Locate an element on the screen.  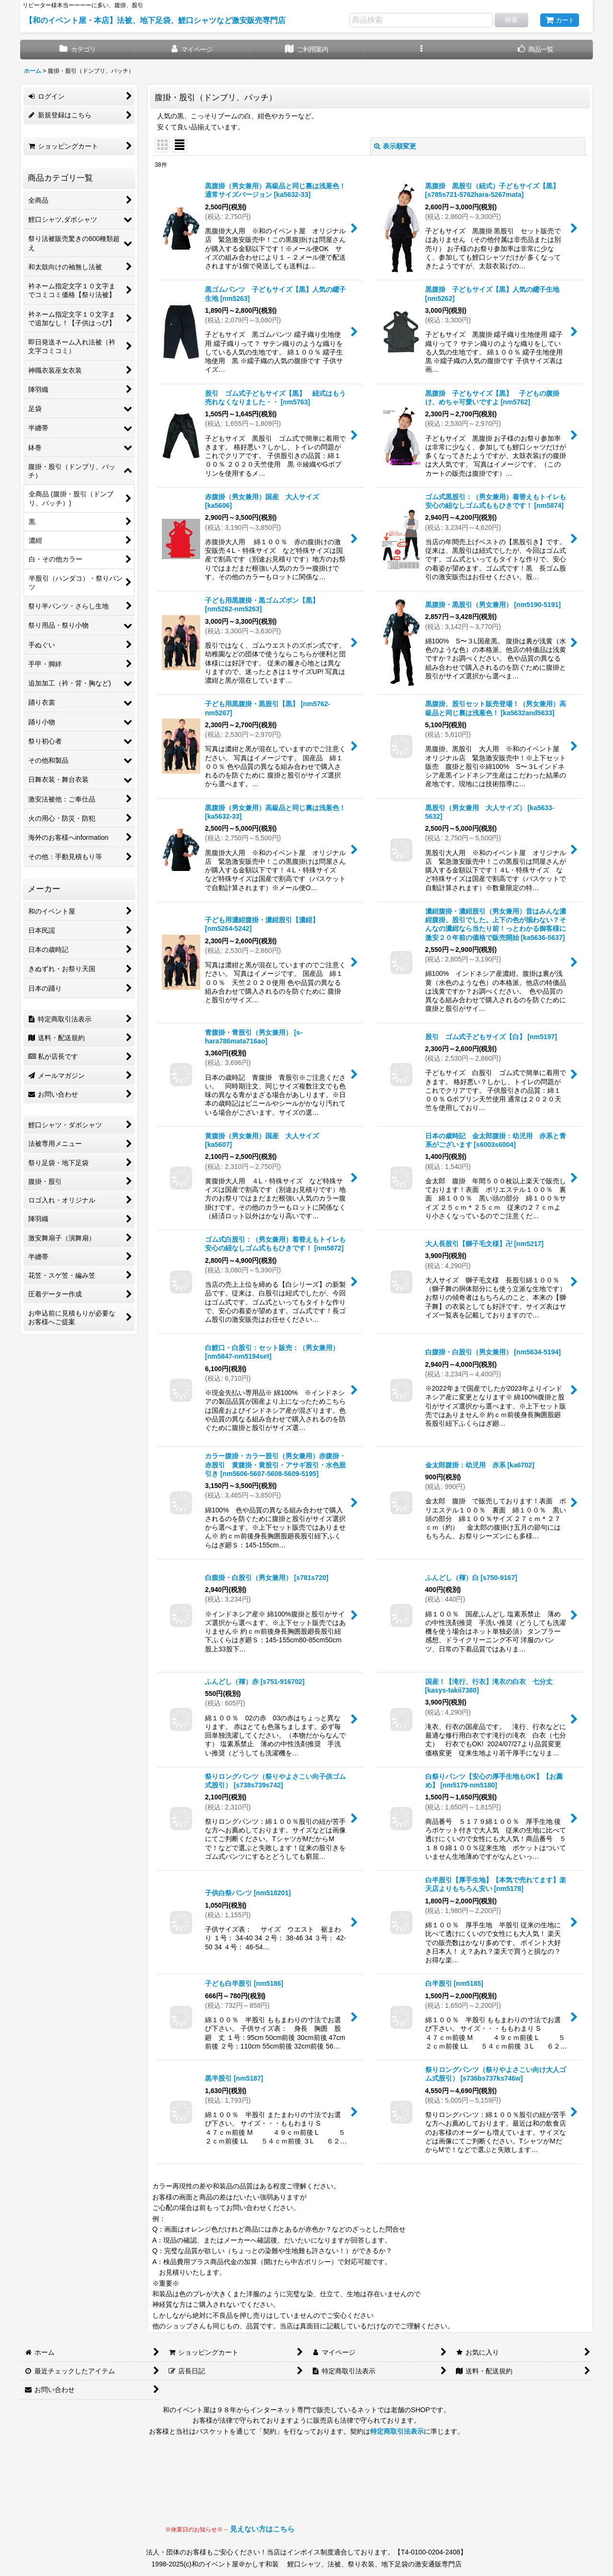
[button] is located at coordinates (421, 49).